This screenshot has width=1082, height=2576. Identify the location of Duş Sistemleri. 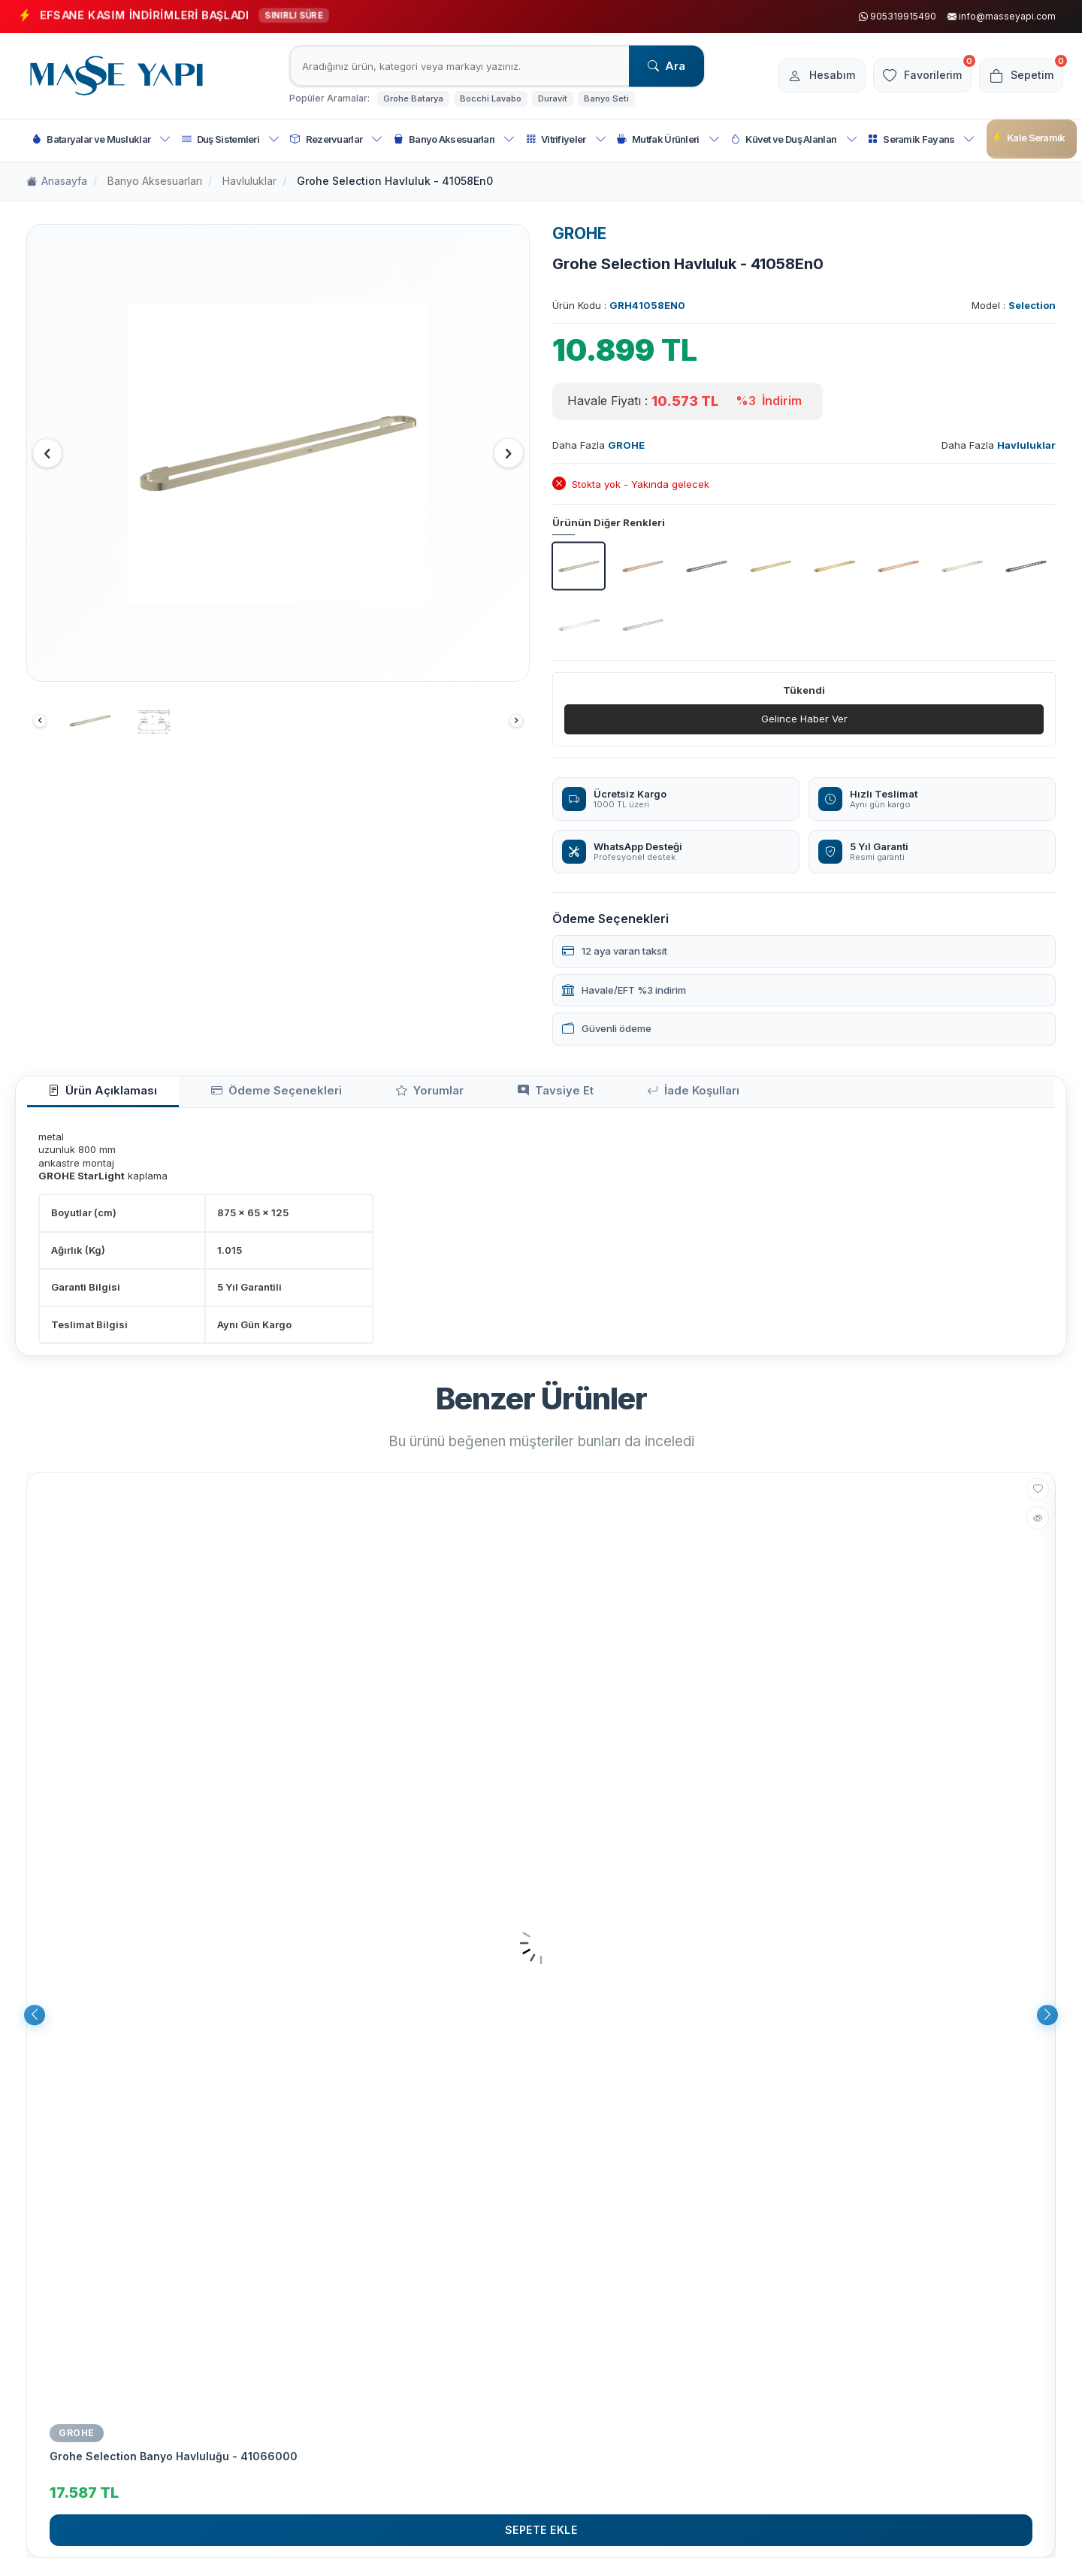
(231, 139).